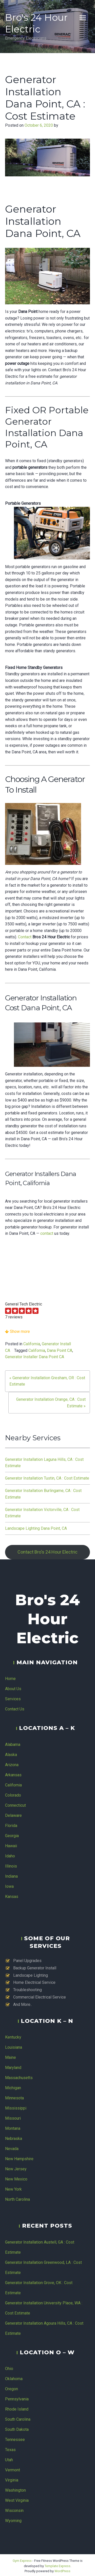 The width and height of the screenshot is (95, 2576). I want to click on Maine, so click(10, 2057).